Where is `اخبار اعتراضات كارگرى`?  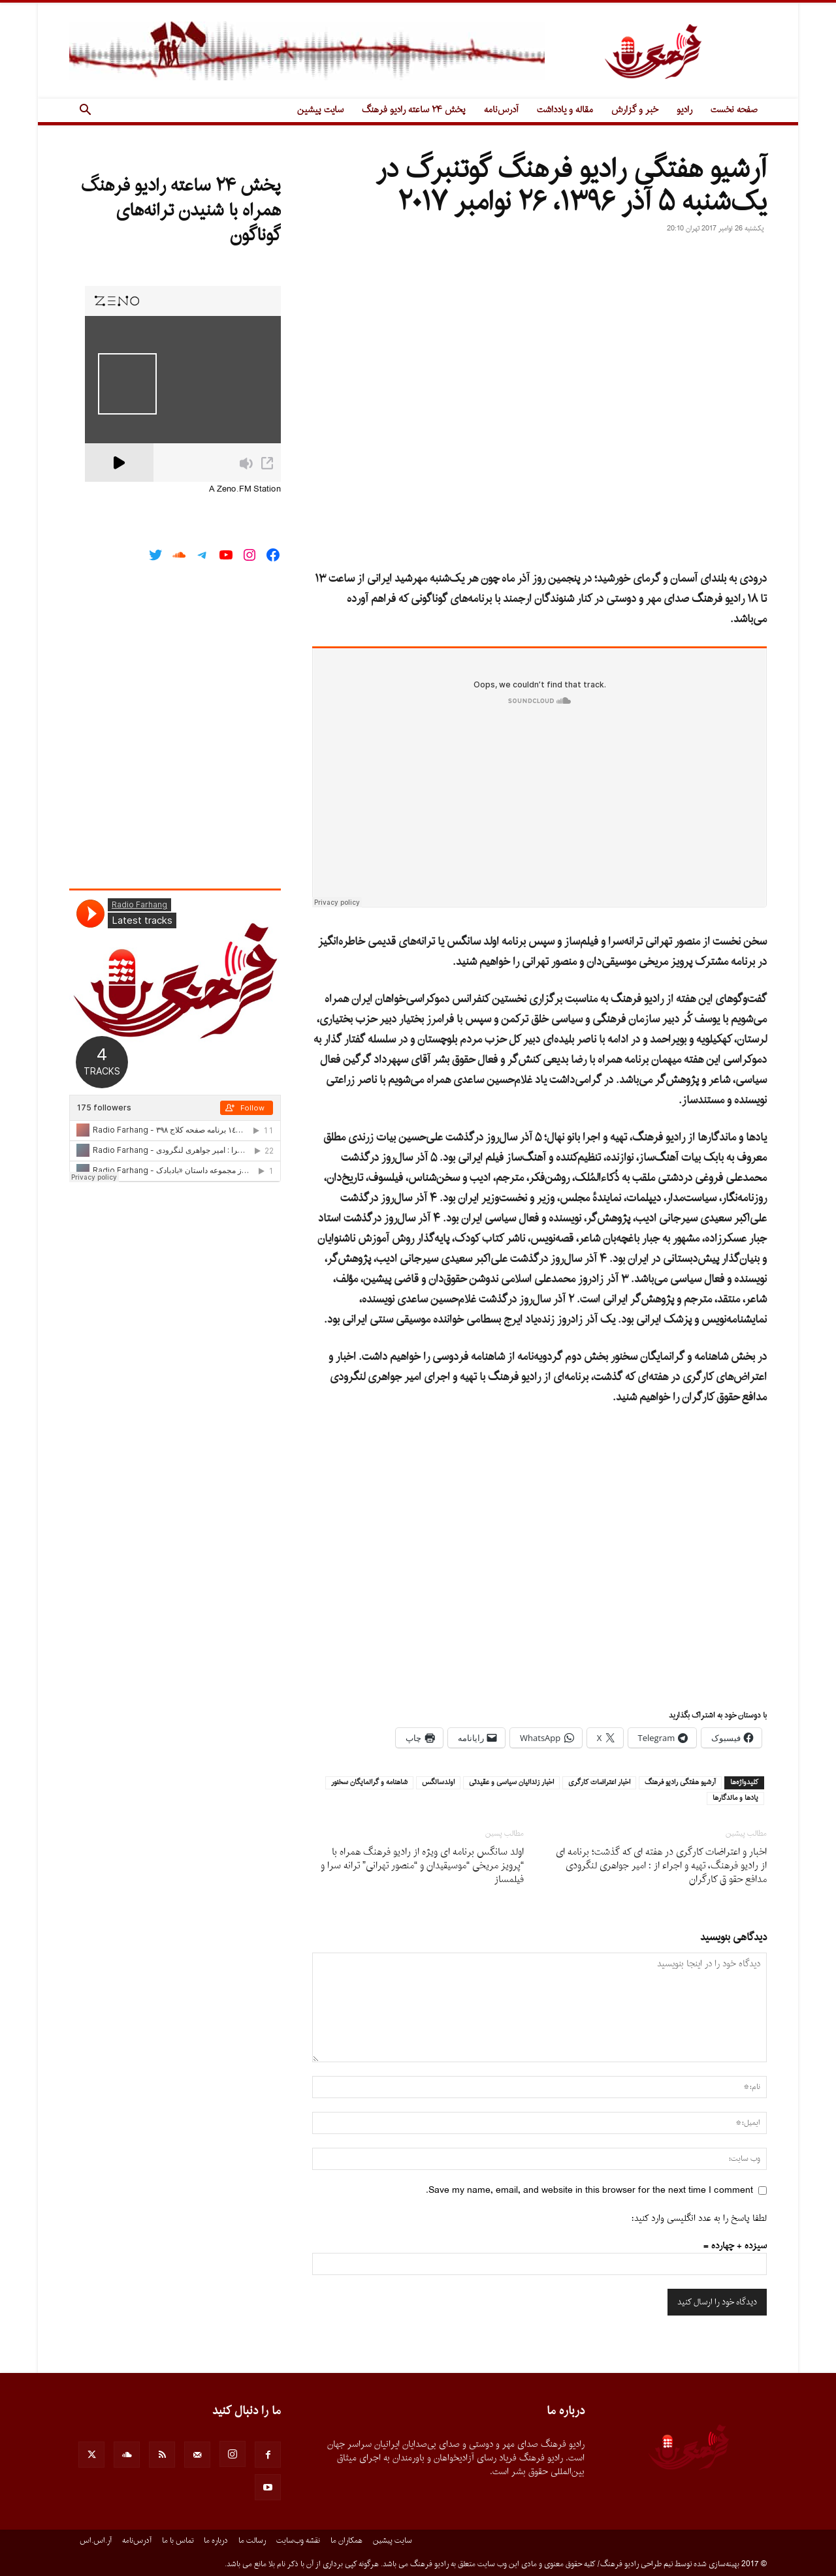
اخبار اعتراضات كارگرى is located at coordinates (599, 1782).